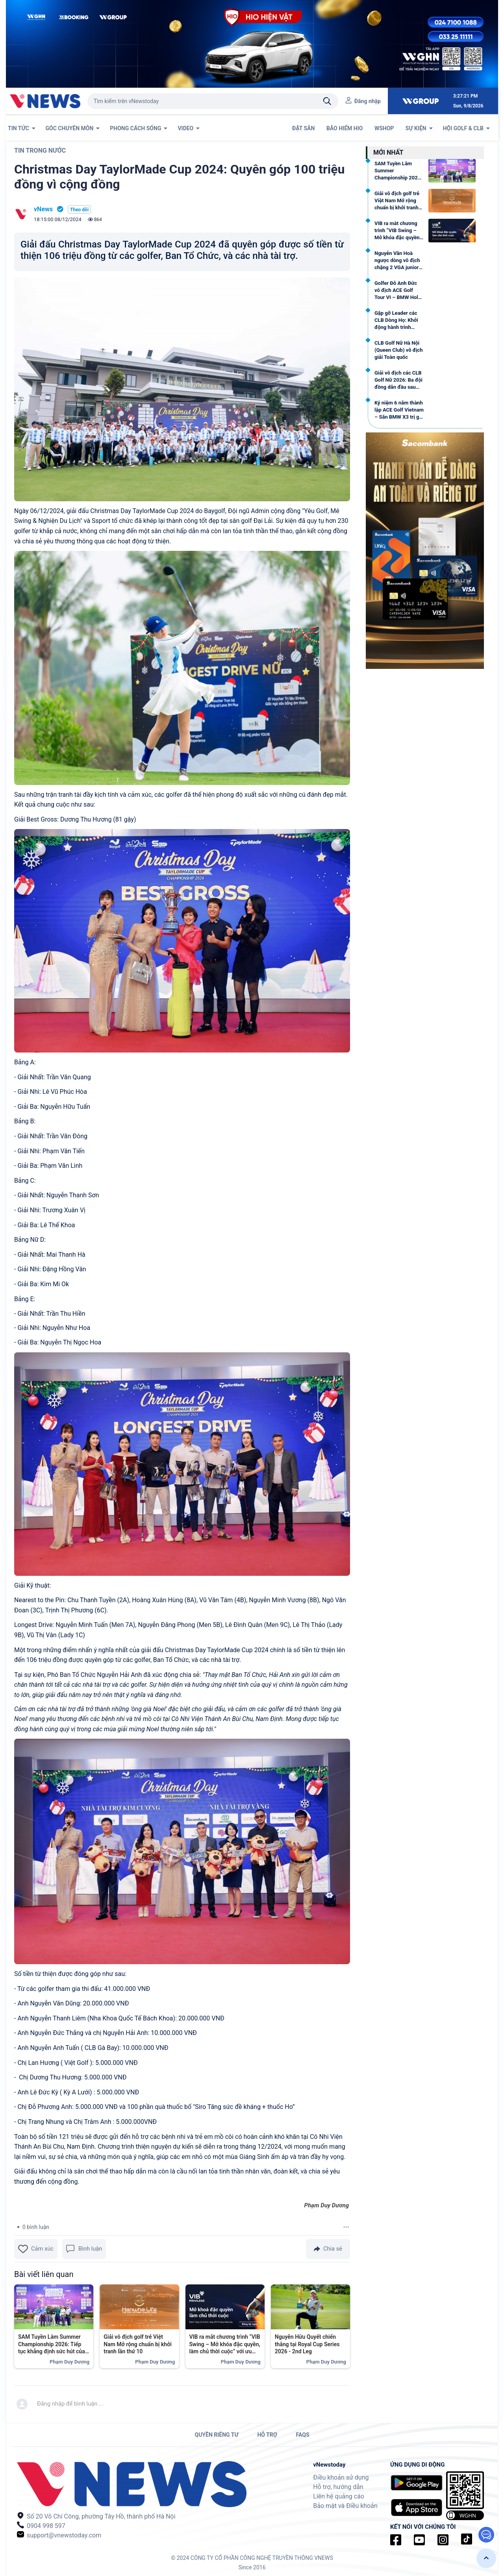 The image size is (504, 2576). I want to click on FAQs, so click(302, 2435).